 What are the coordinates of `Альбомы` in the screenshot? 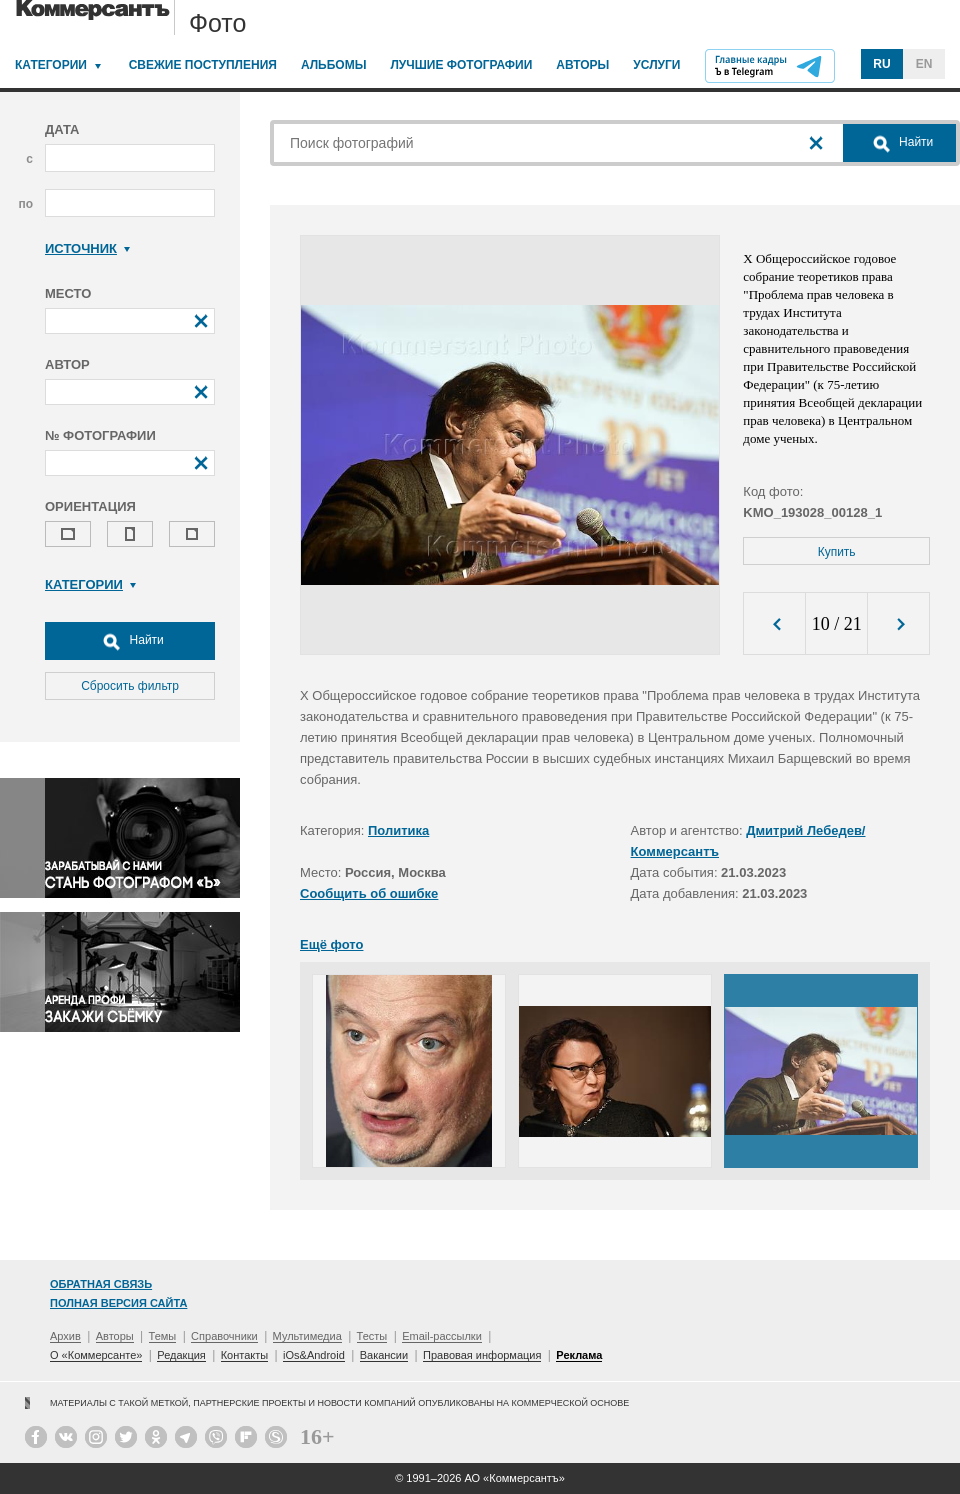 It's located at (334, 65).